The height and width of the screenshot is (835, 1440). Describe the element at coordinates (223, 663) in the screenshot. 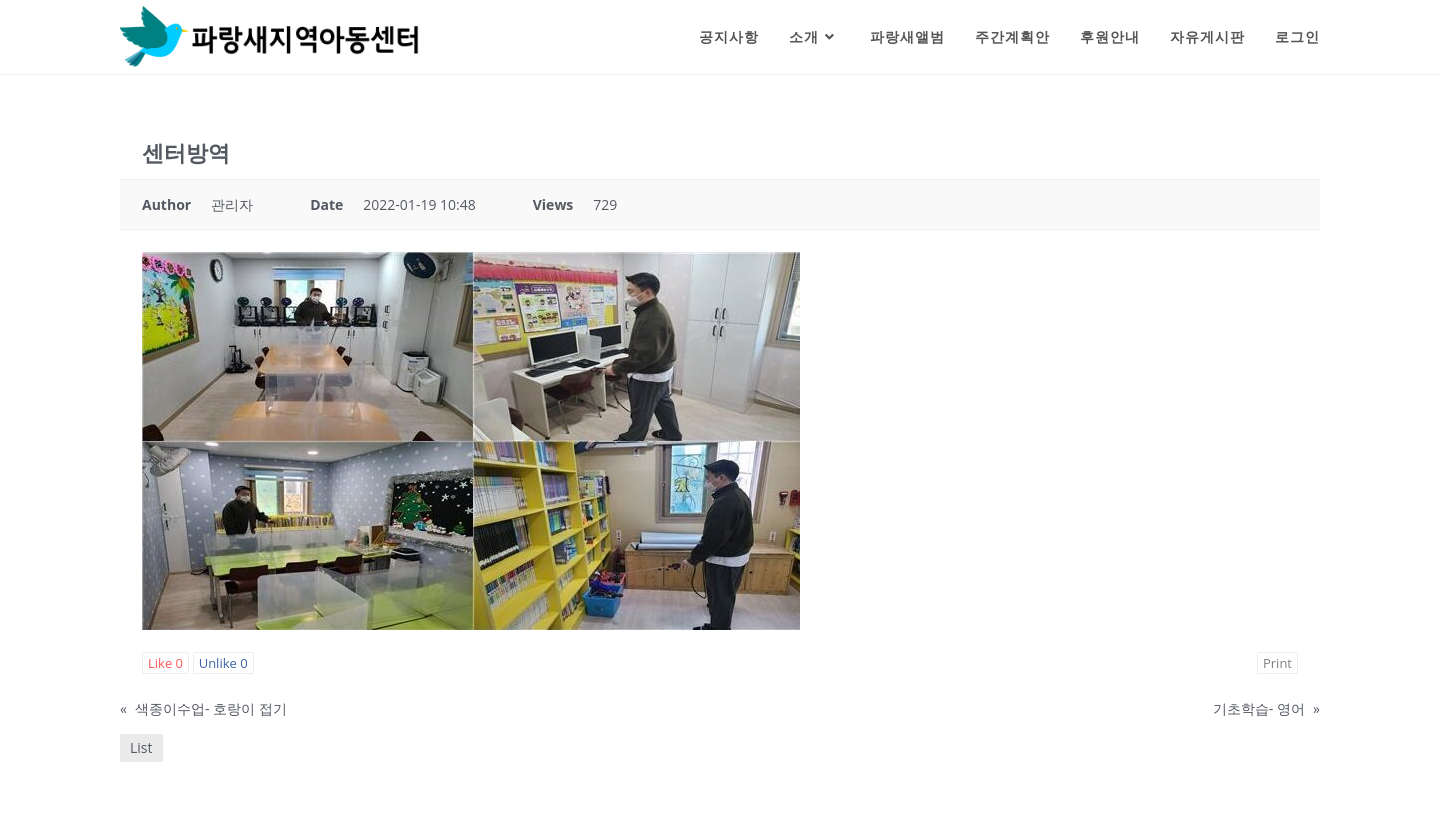

I see `Unlike` at that location.